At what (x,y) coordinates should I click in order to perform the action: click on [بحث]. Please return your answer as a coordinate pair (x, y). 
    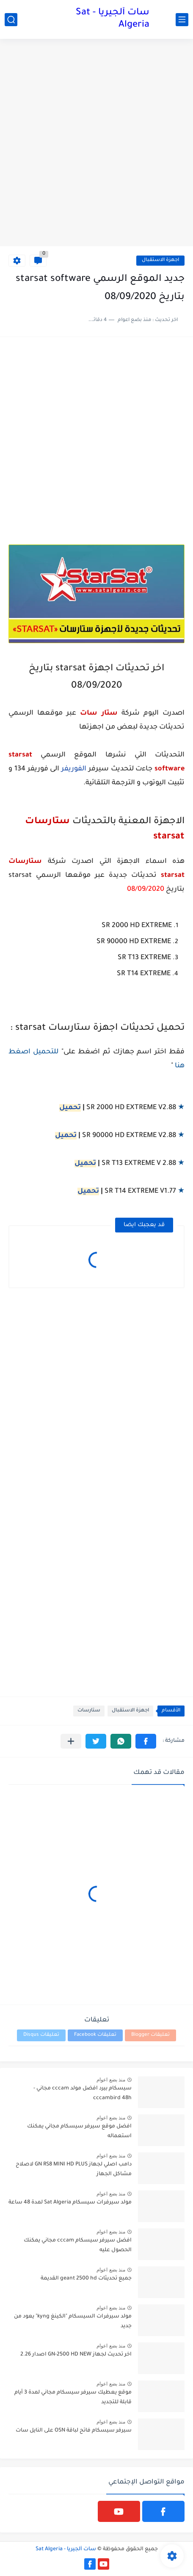
    Looking at the image, I should click on (11, 19).